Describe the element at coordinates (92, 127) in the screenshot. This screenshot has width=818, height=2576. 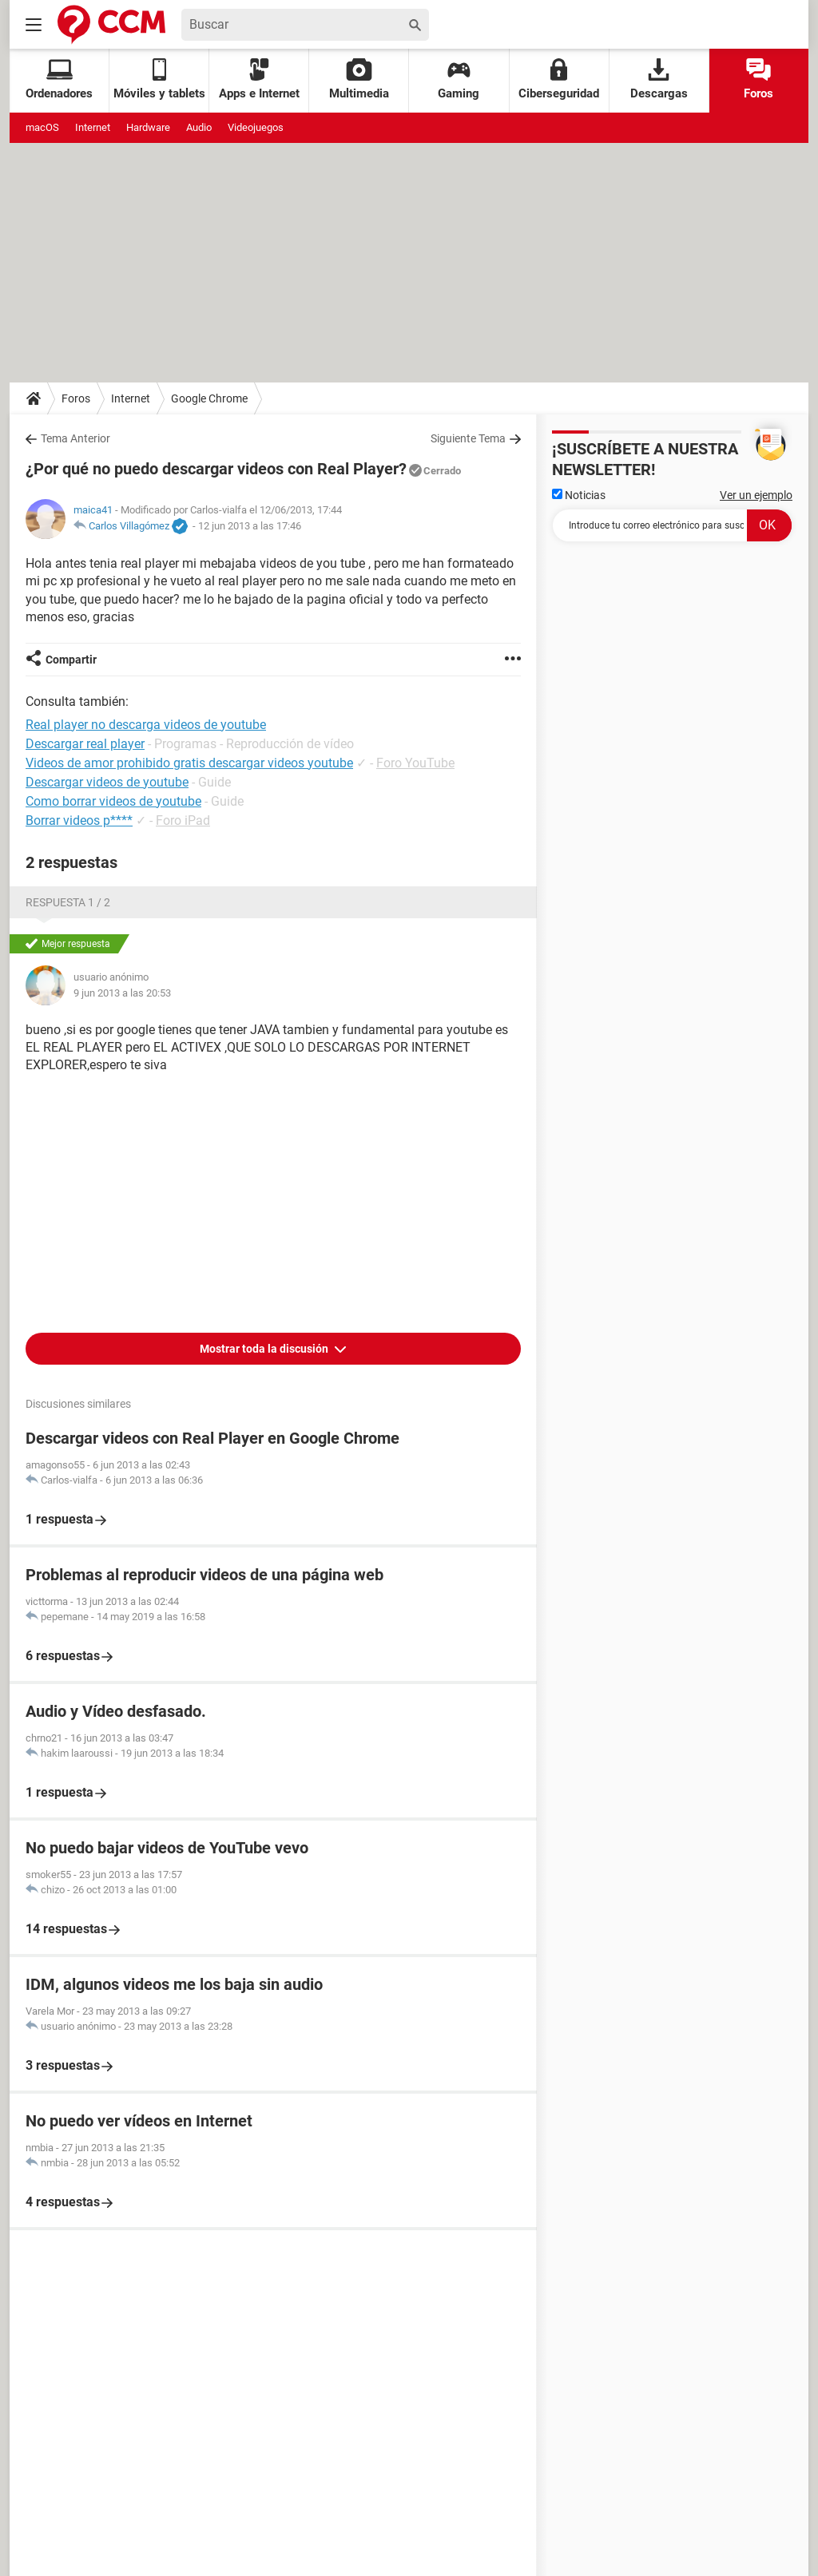
I see `Internet` at that location.